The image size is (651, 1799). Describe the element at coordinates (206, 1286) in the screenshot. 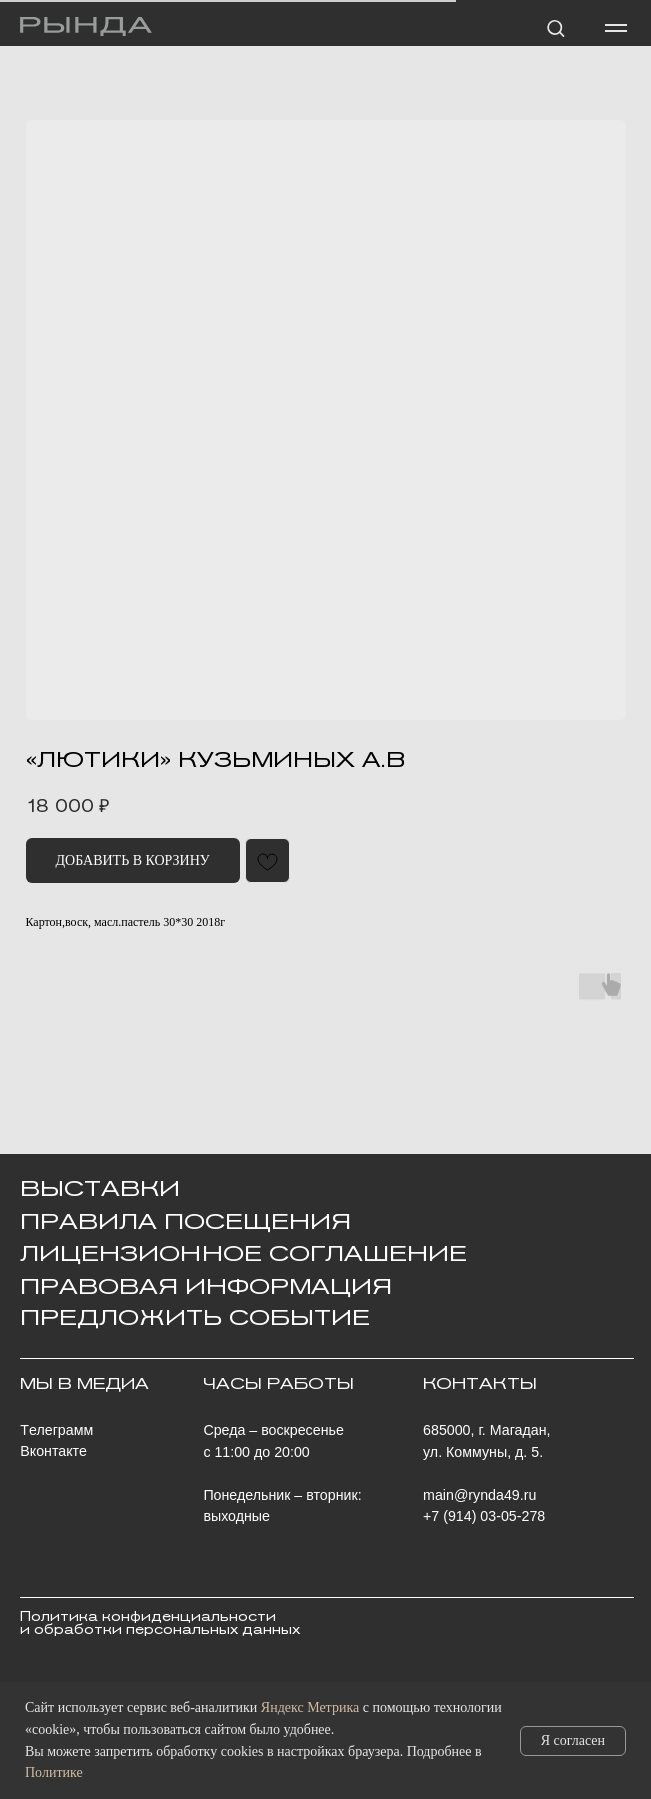

I see `ПРАВОВАЯ ИНФОРМАЦИЯ` at that location.